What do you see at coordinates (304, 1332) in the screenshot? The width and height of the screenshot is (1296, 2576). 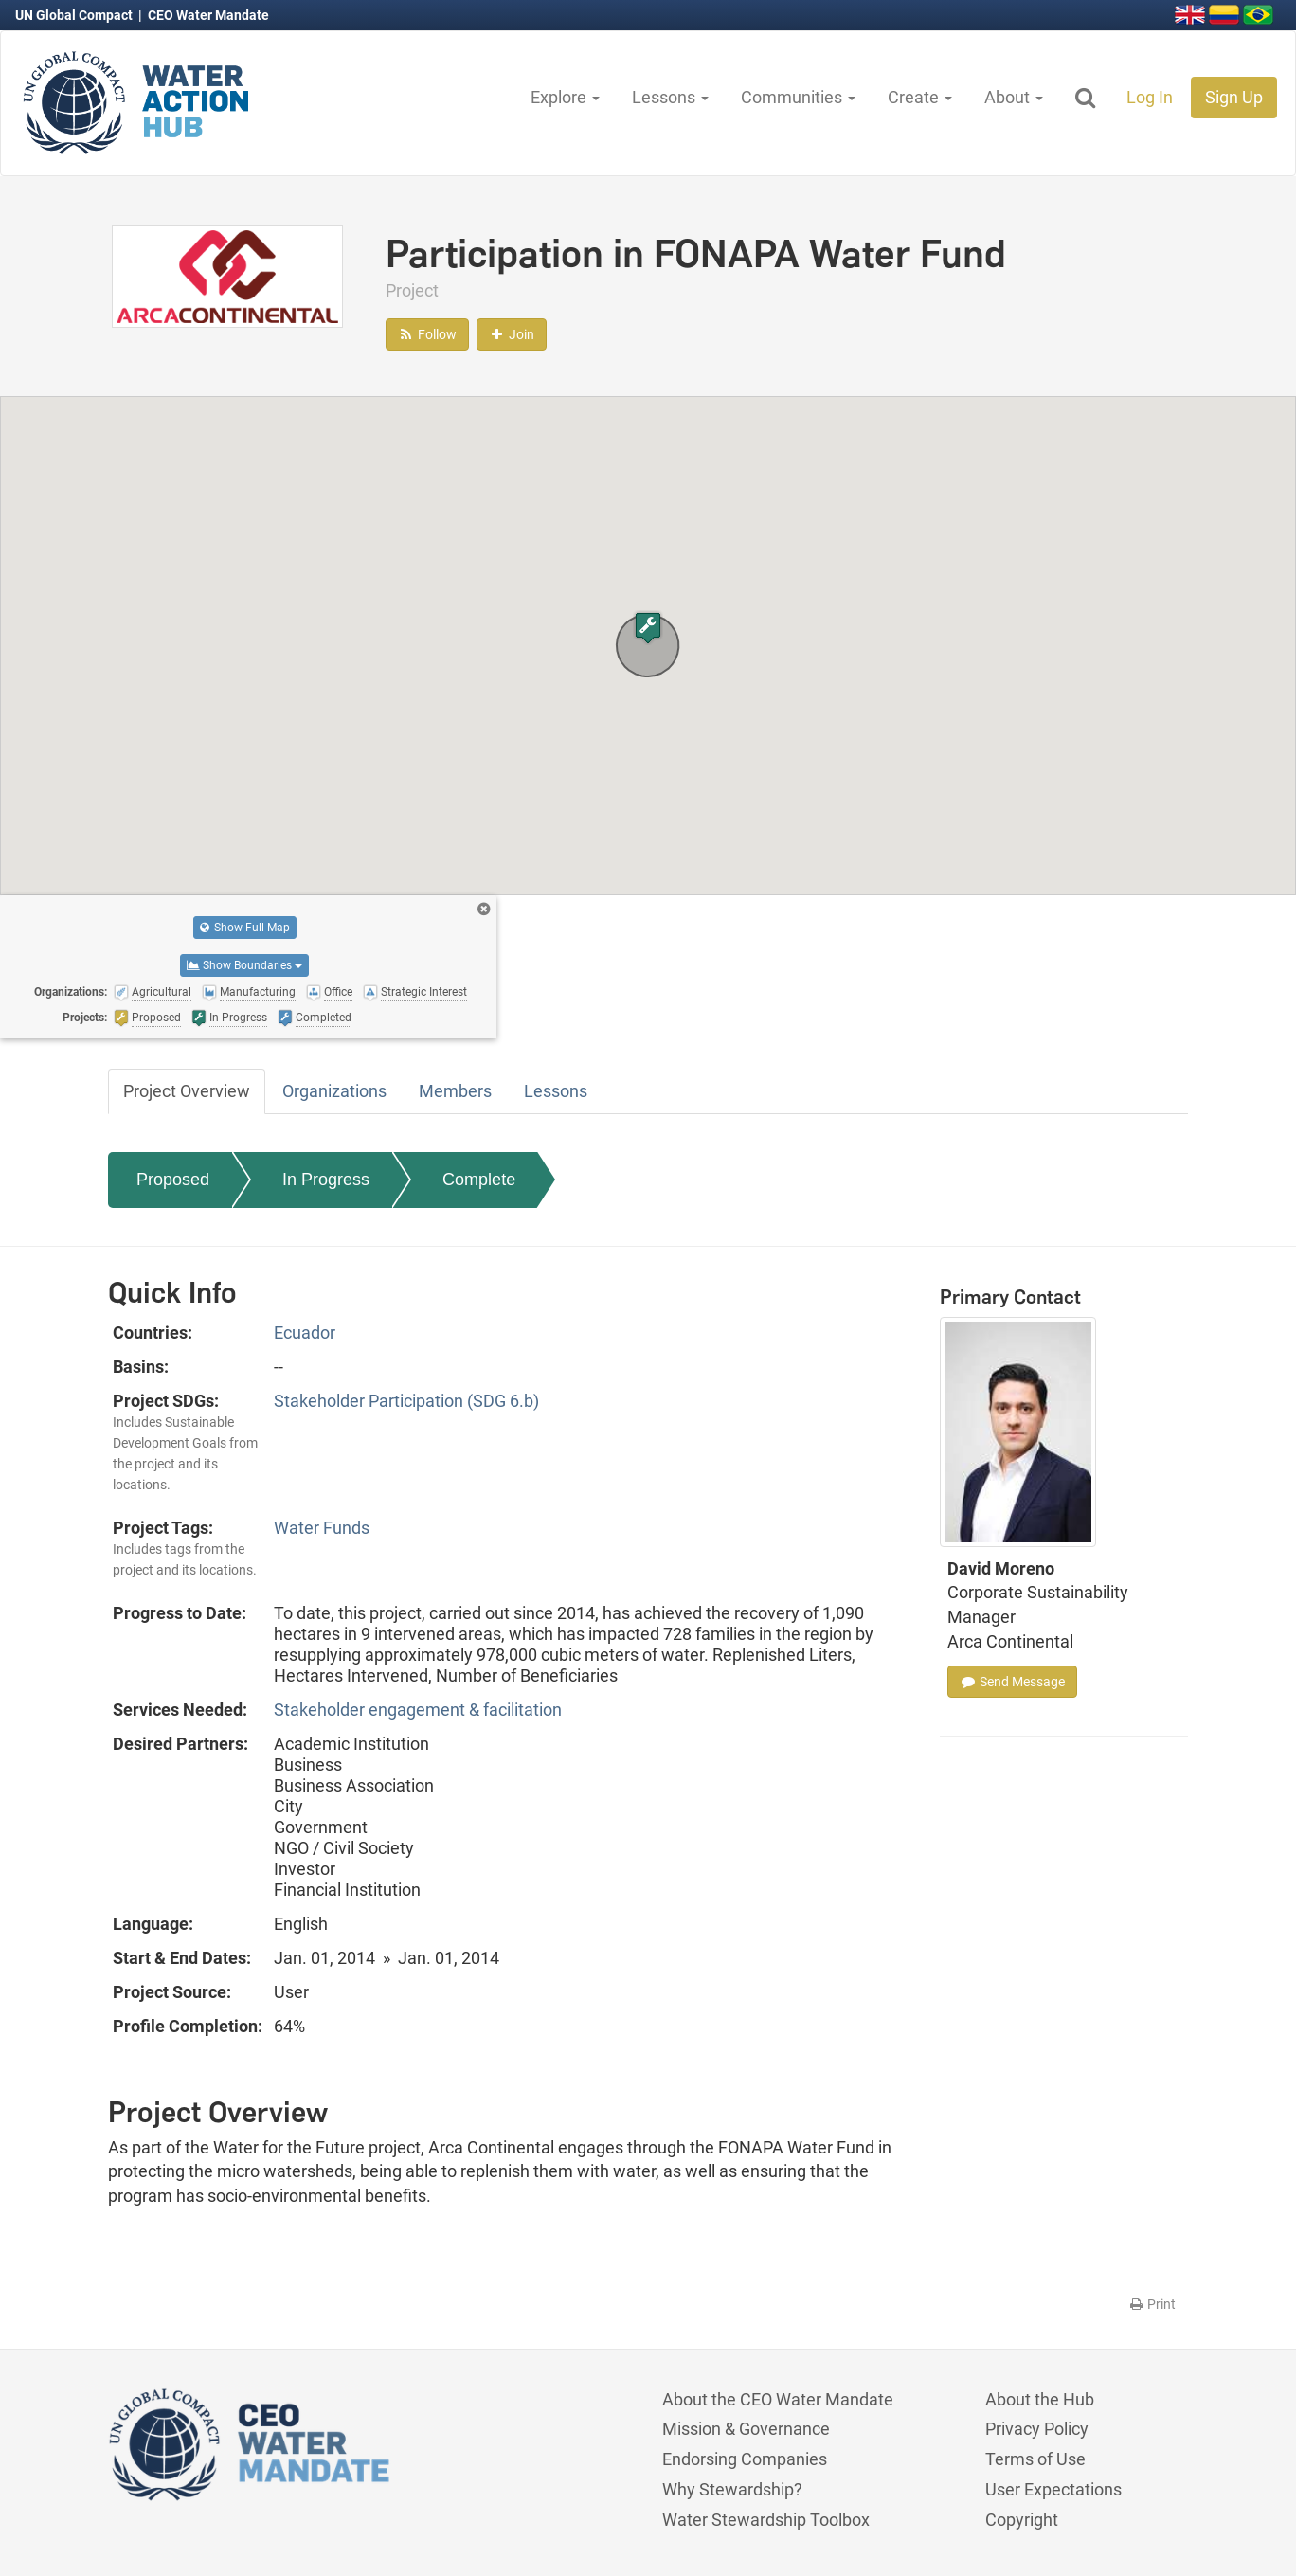 I see `Ecuador` at bounding box center [304, 1332].